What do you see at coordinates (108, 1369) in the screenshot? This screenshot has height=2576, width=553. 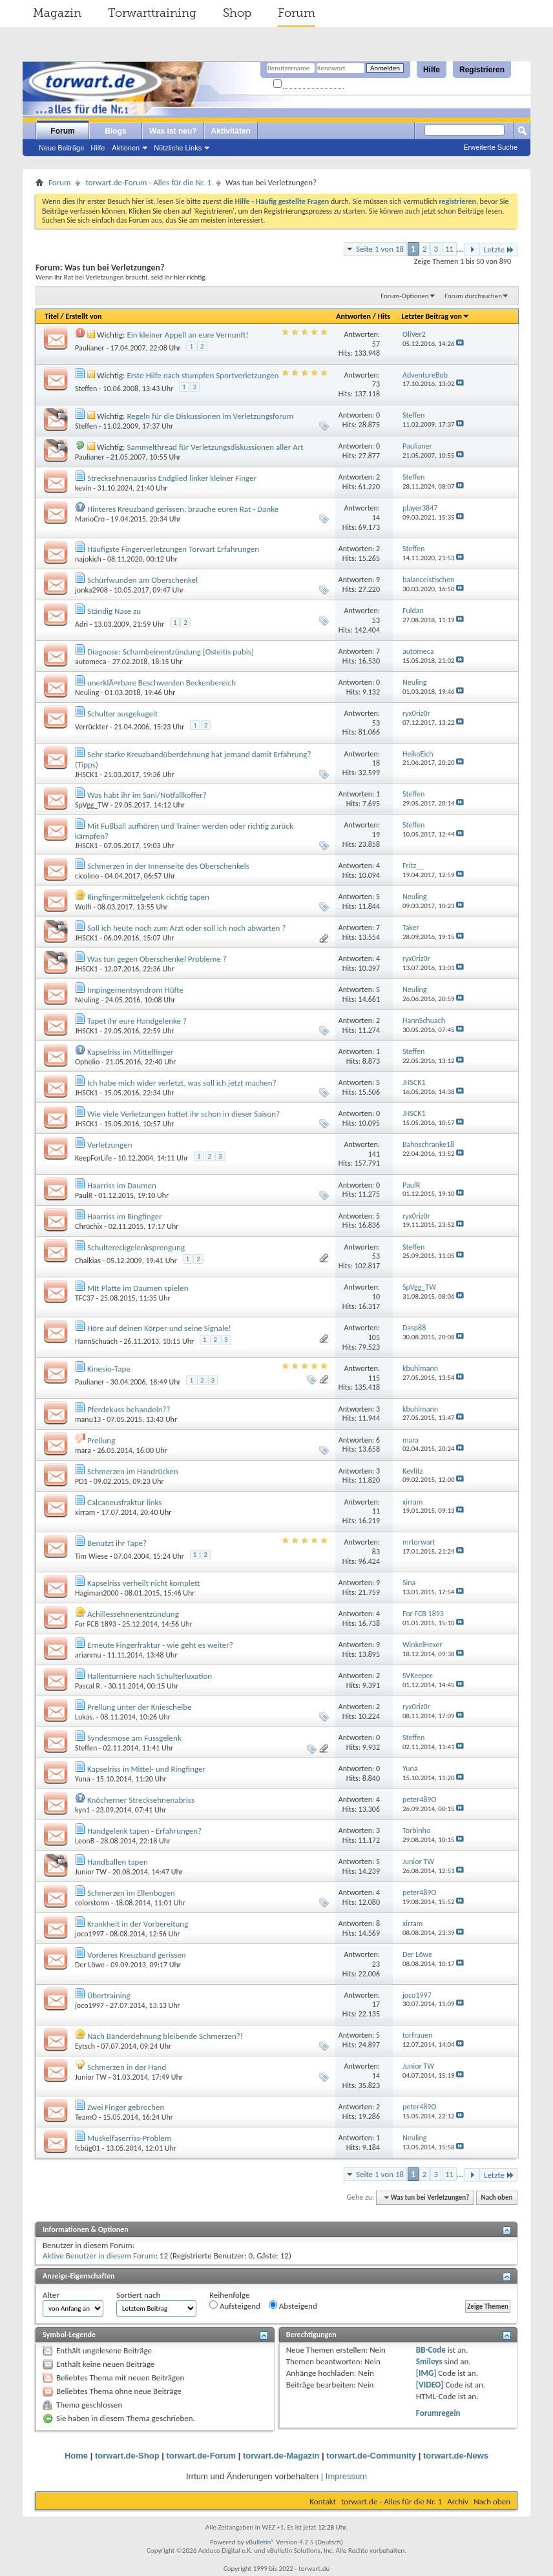 I see `Kinesio-Tape` at bounding box center [108, 1369].